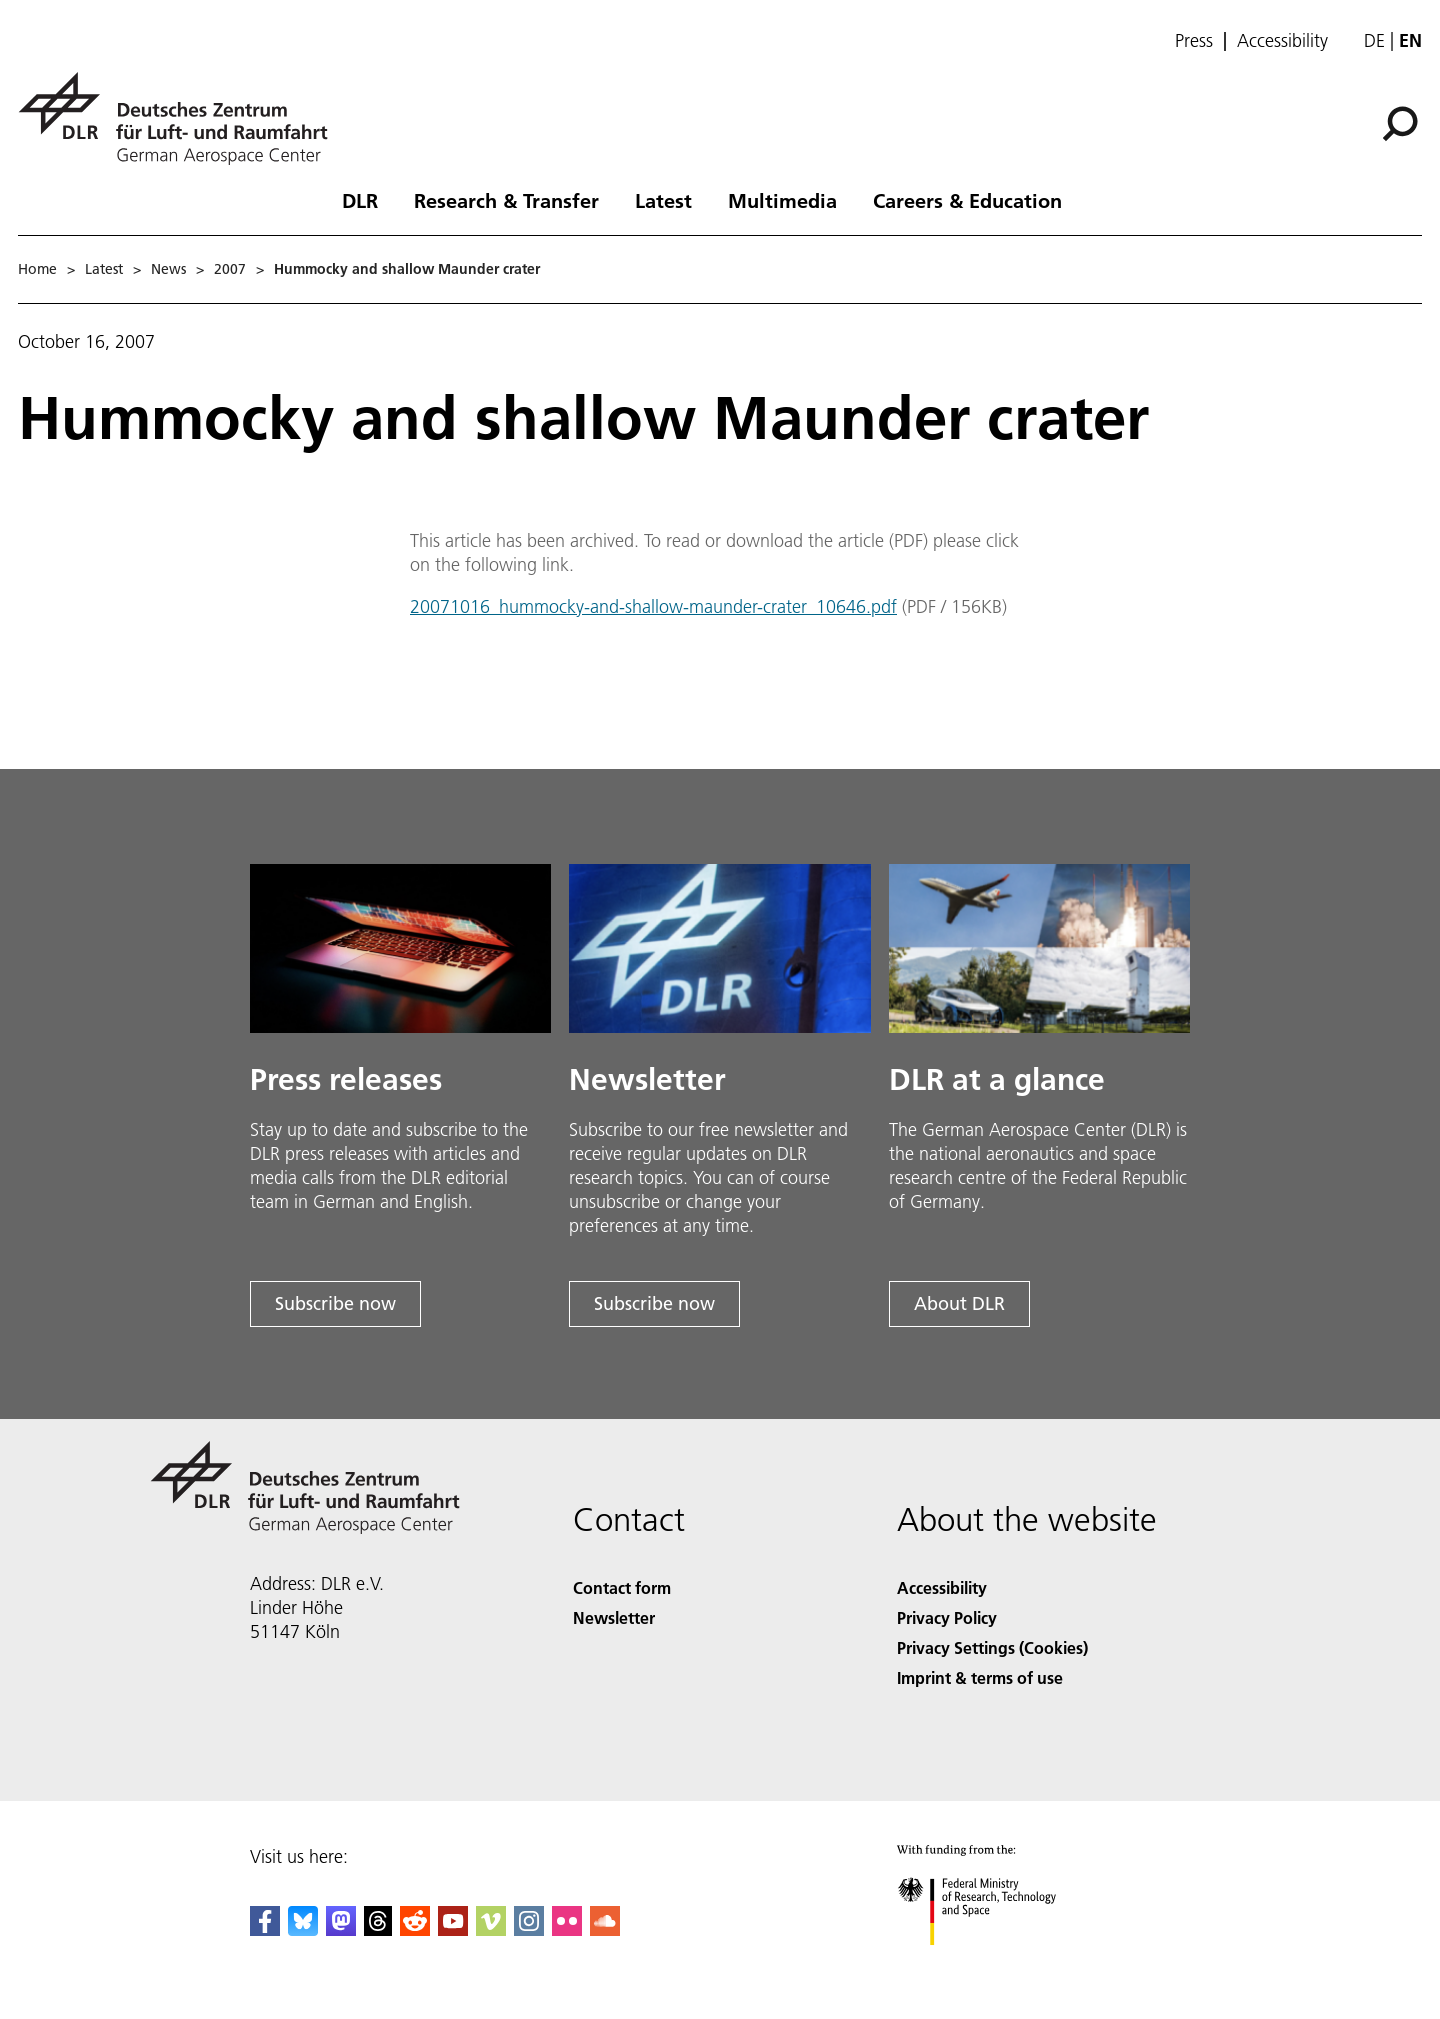  Describe the element at coordinates (1194, 41) in the screenshot. I see `Press` at that location.